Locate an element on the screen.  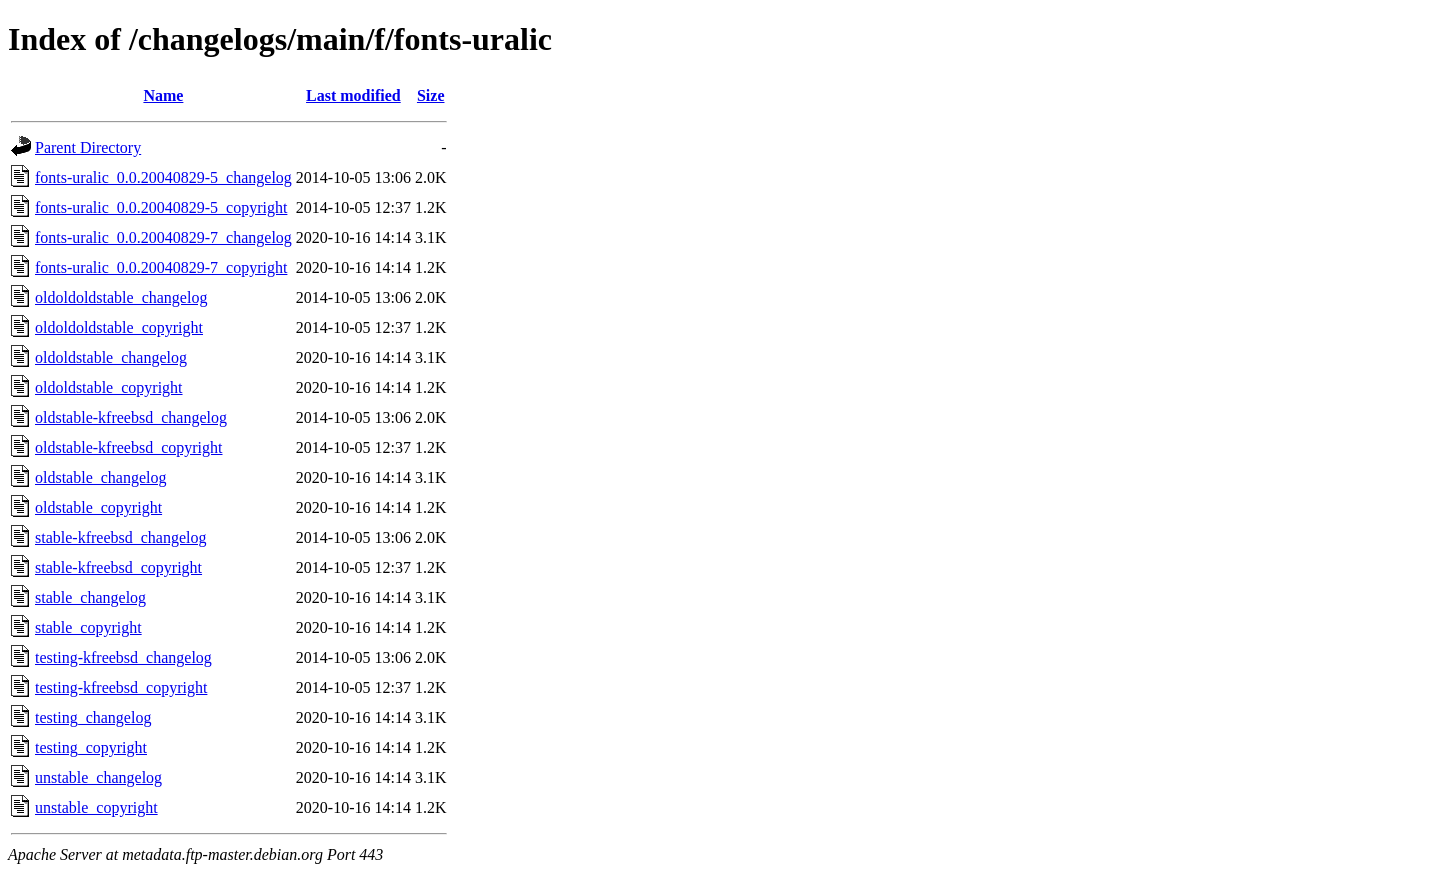
testing-kfreebsd_copyright is located at coordinates (121, 687).